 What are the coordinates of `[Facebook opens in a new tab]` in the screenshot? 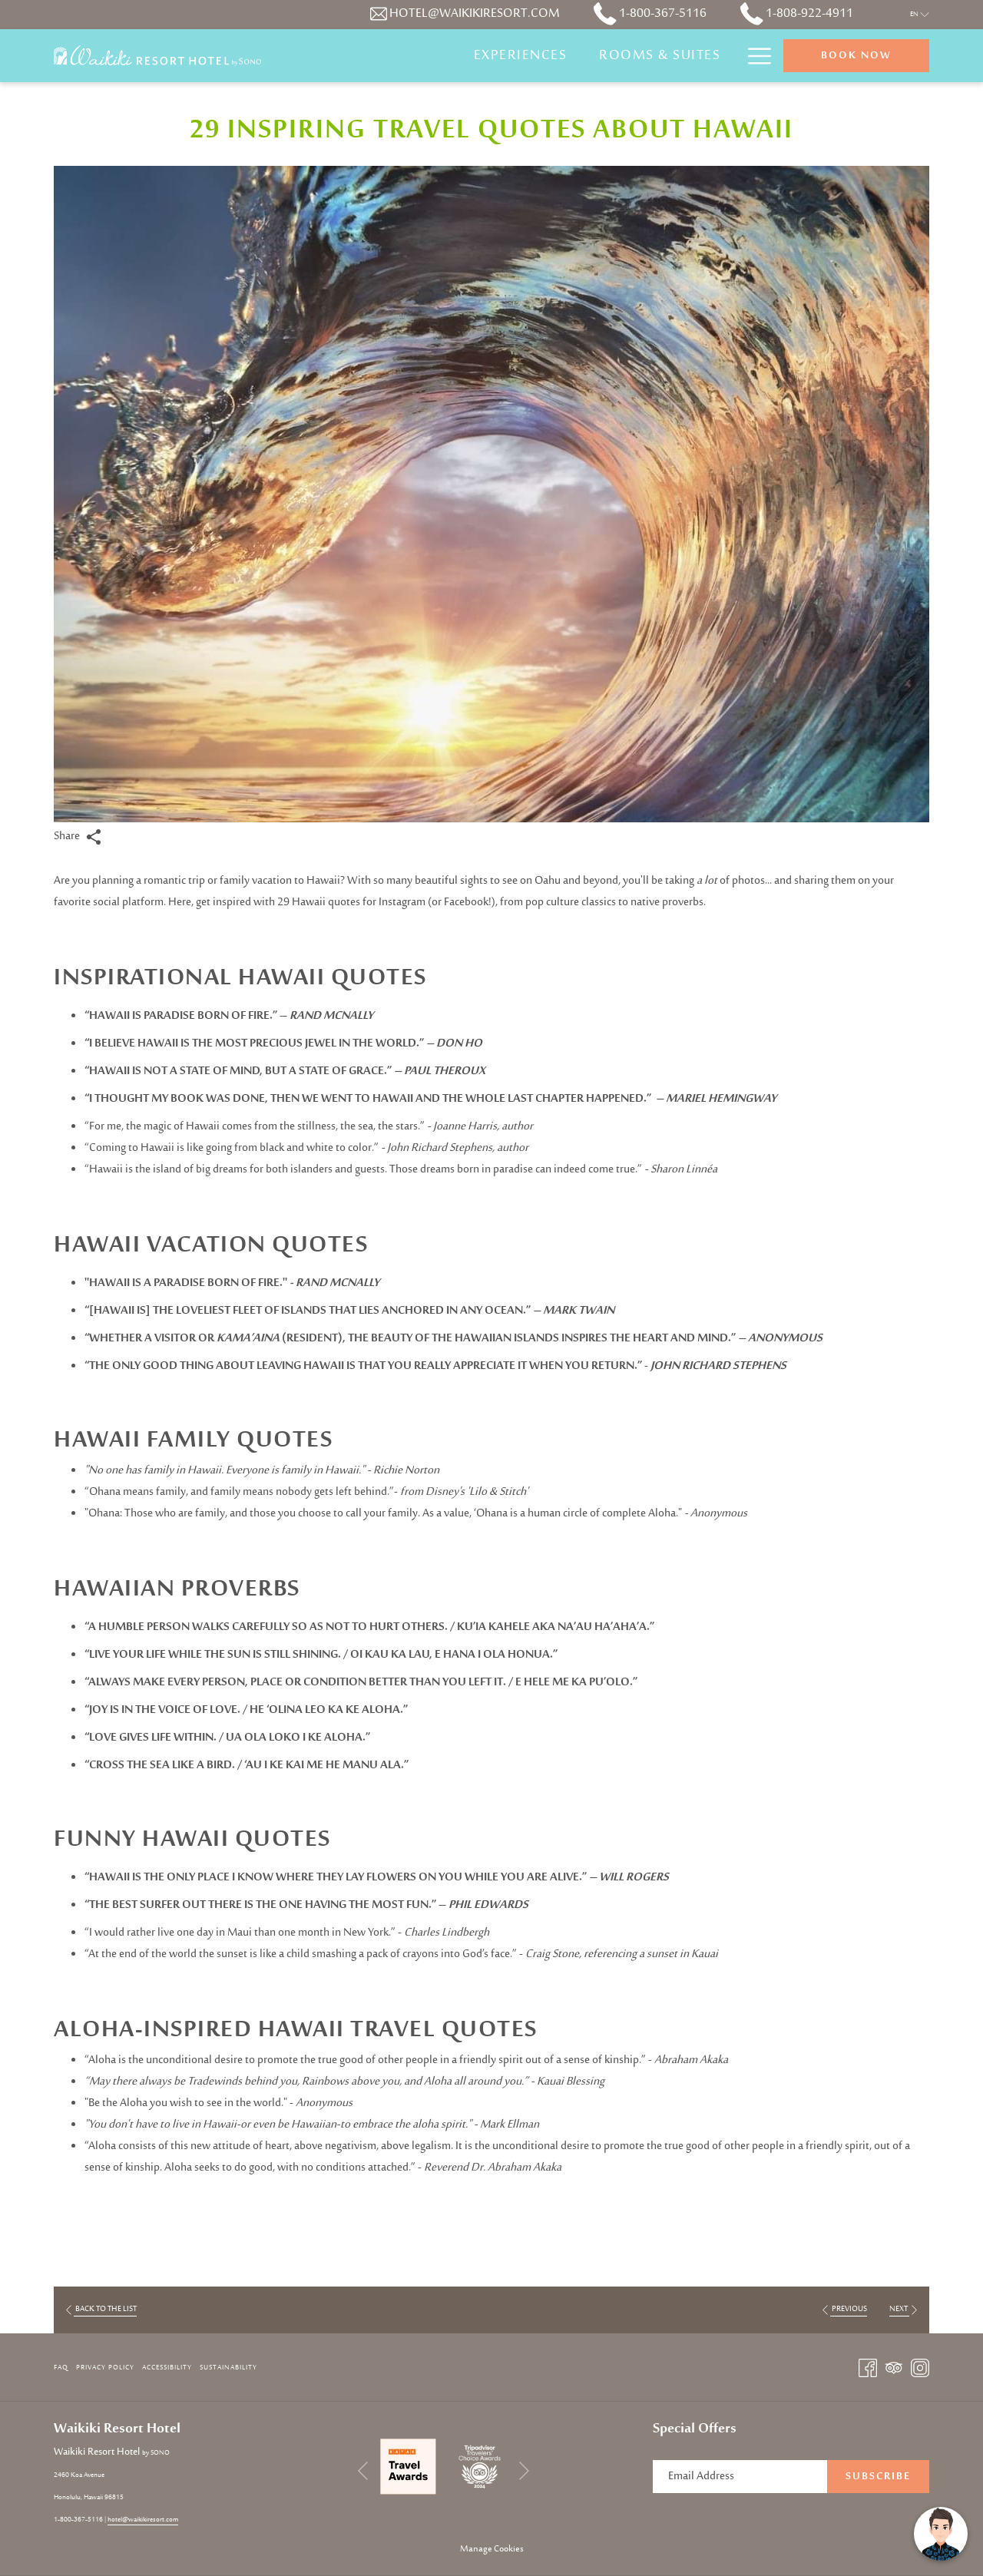 It's located at (868, 2368).